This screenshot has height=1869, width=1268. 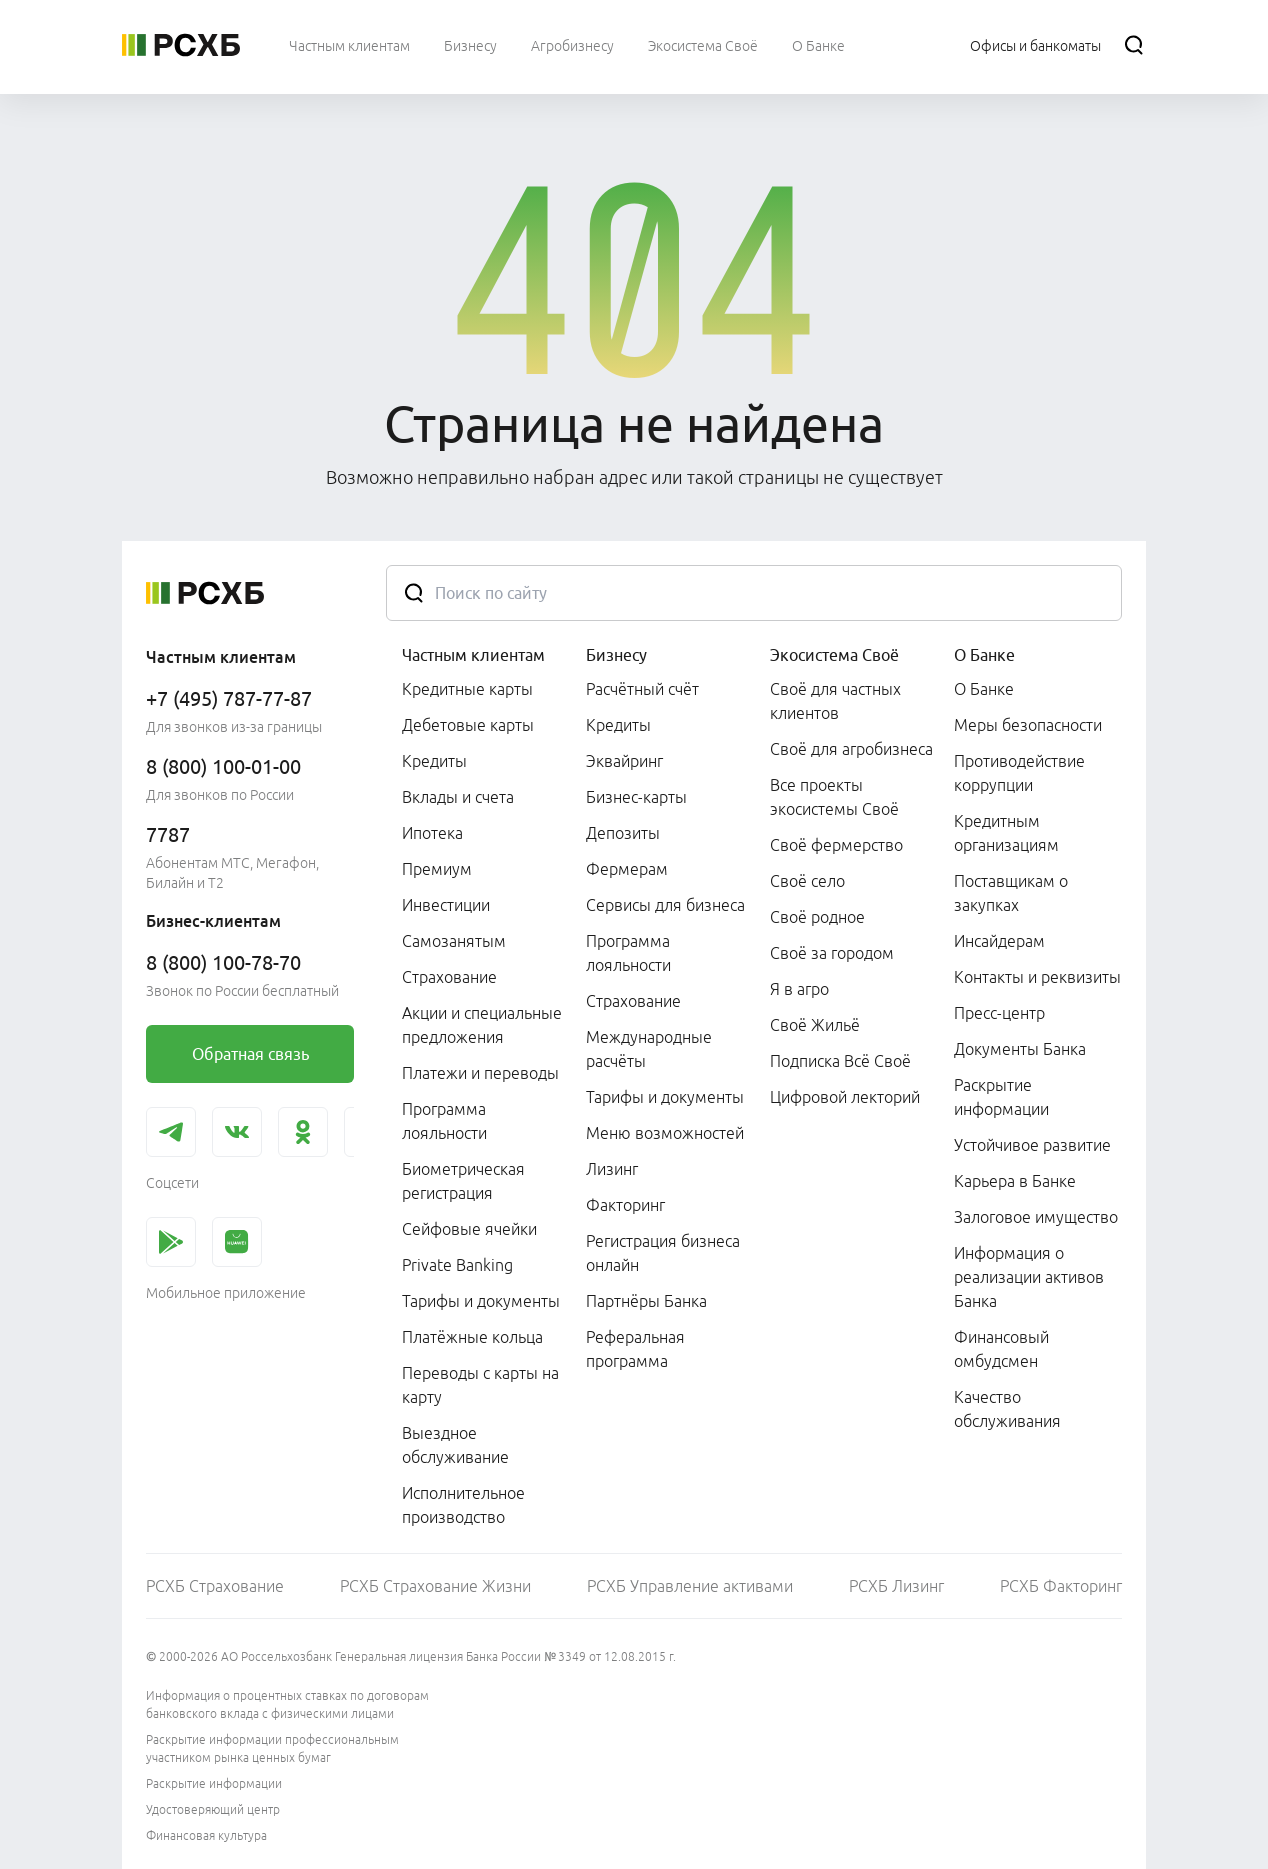 I want to click on Устойчивое развитие [link], so click(x=1032, y=1145).